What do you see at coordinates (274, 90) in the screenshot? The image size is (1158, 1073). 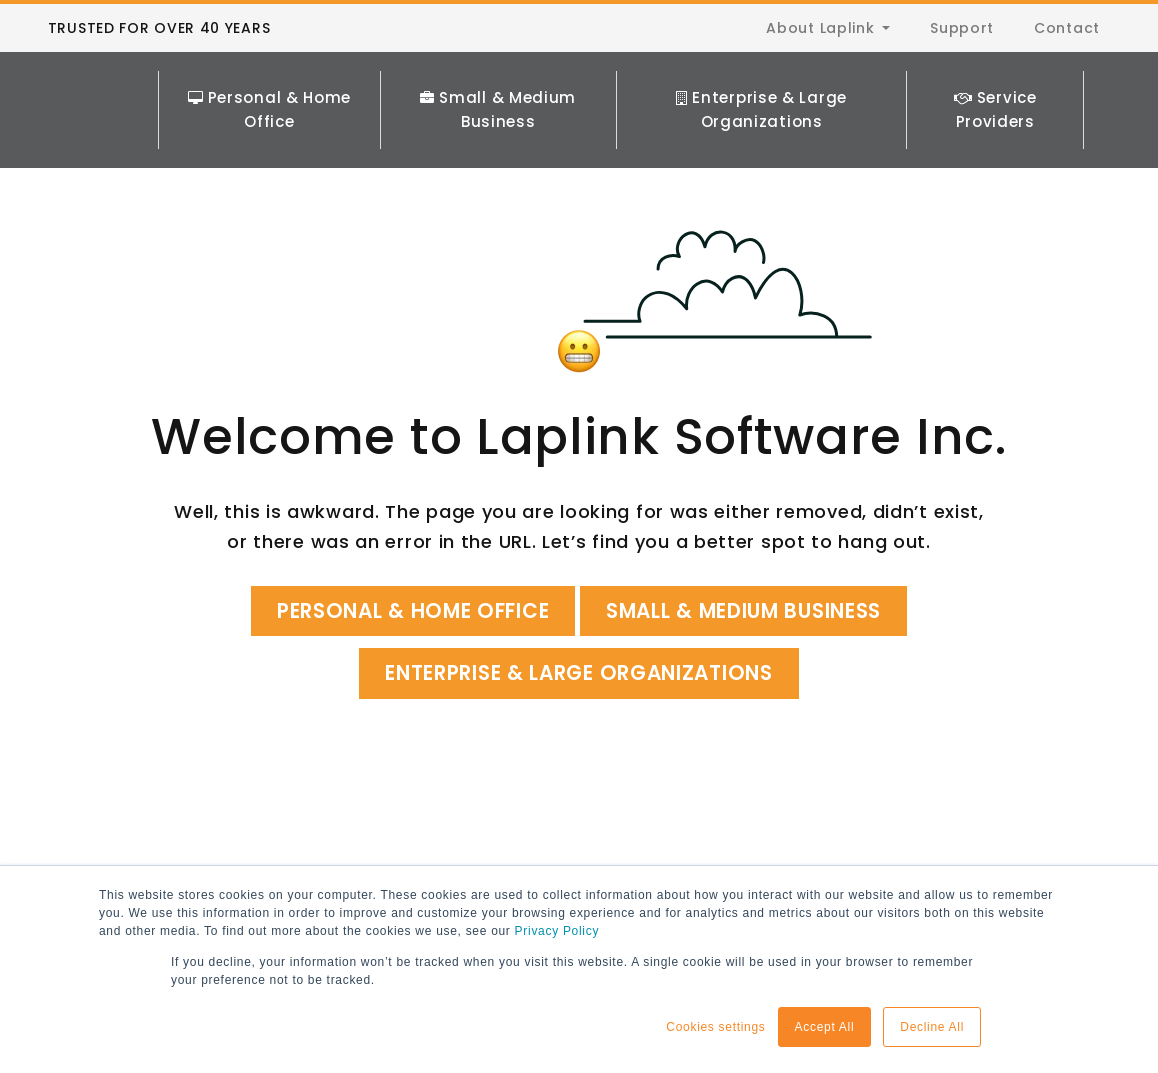 I see `Personal & Home Office` at bounding box center [274, 90].